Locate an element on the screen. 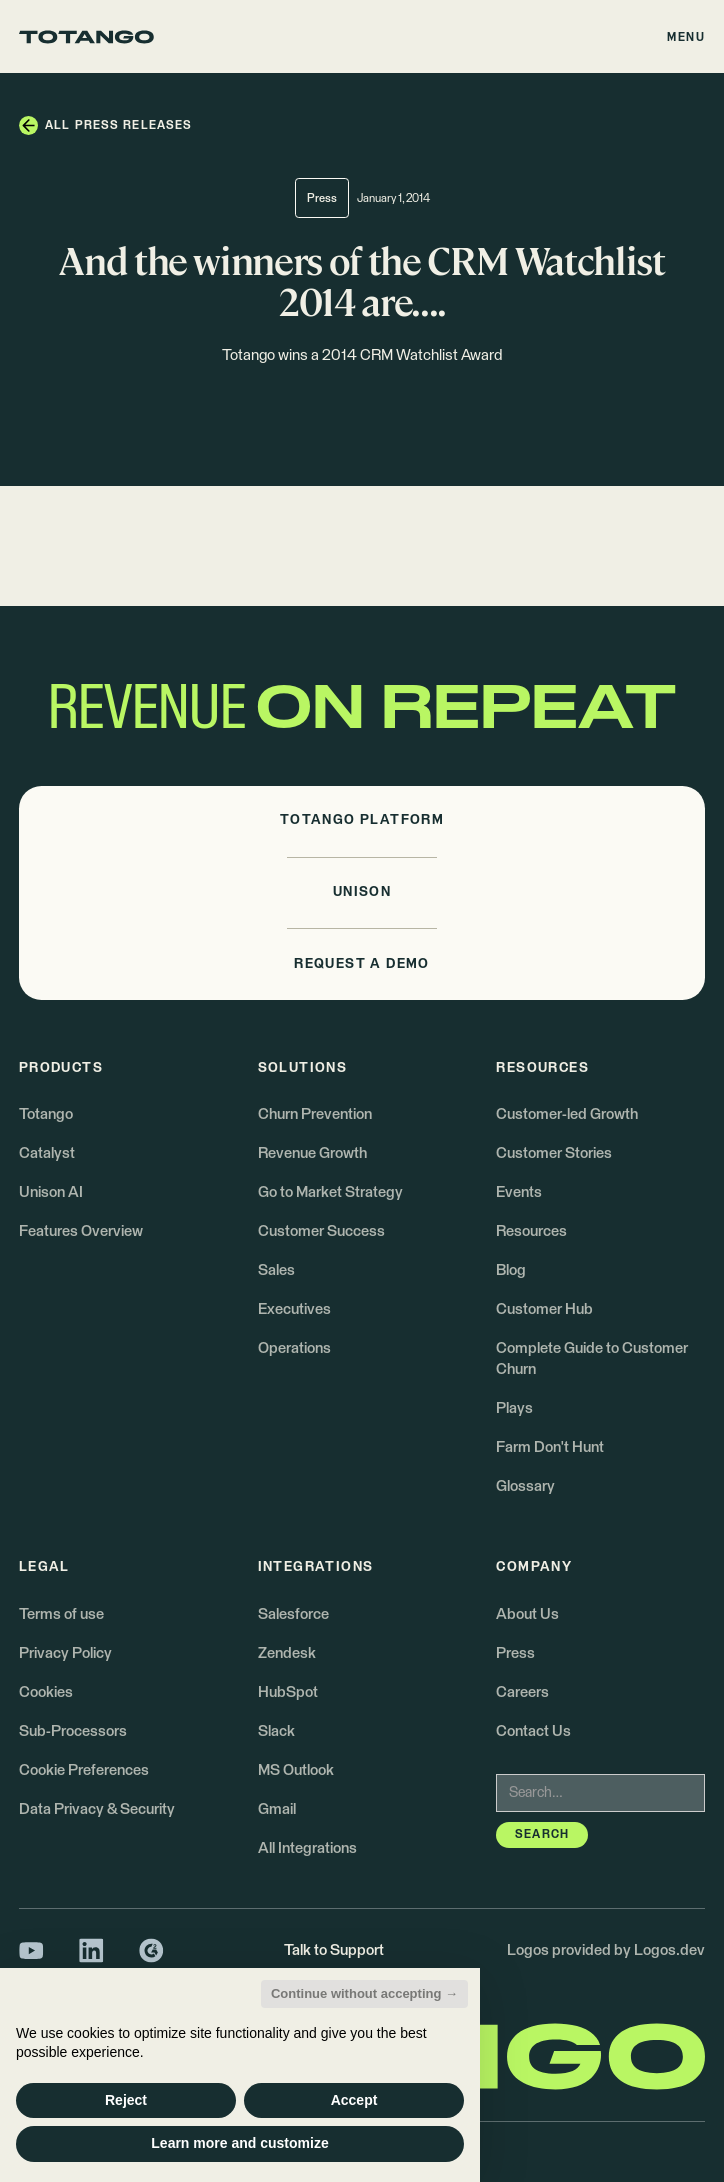 Image resolution: width=724 pixels, height=2182 pixels. Salesforce is located at coordinates (293, 1614).